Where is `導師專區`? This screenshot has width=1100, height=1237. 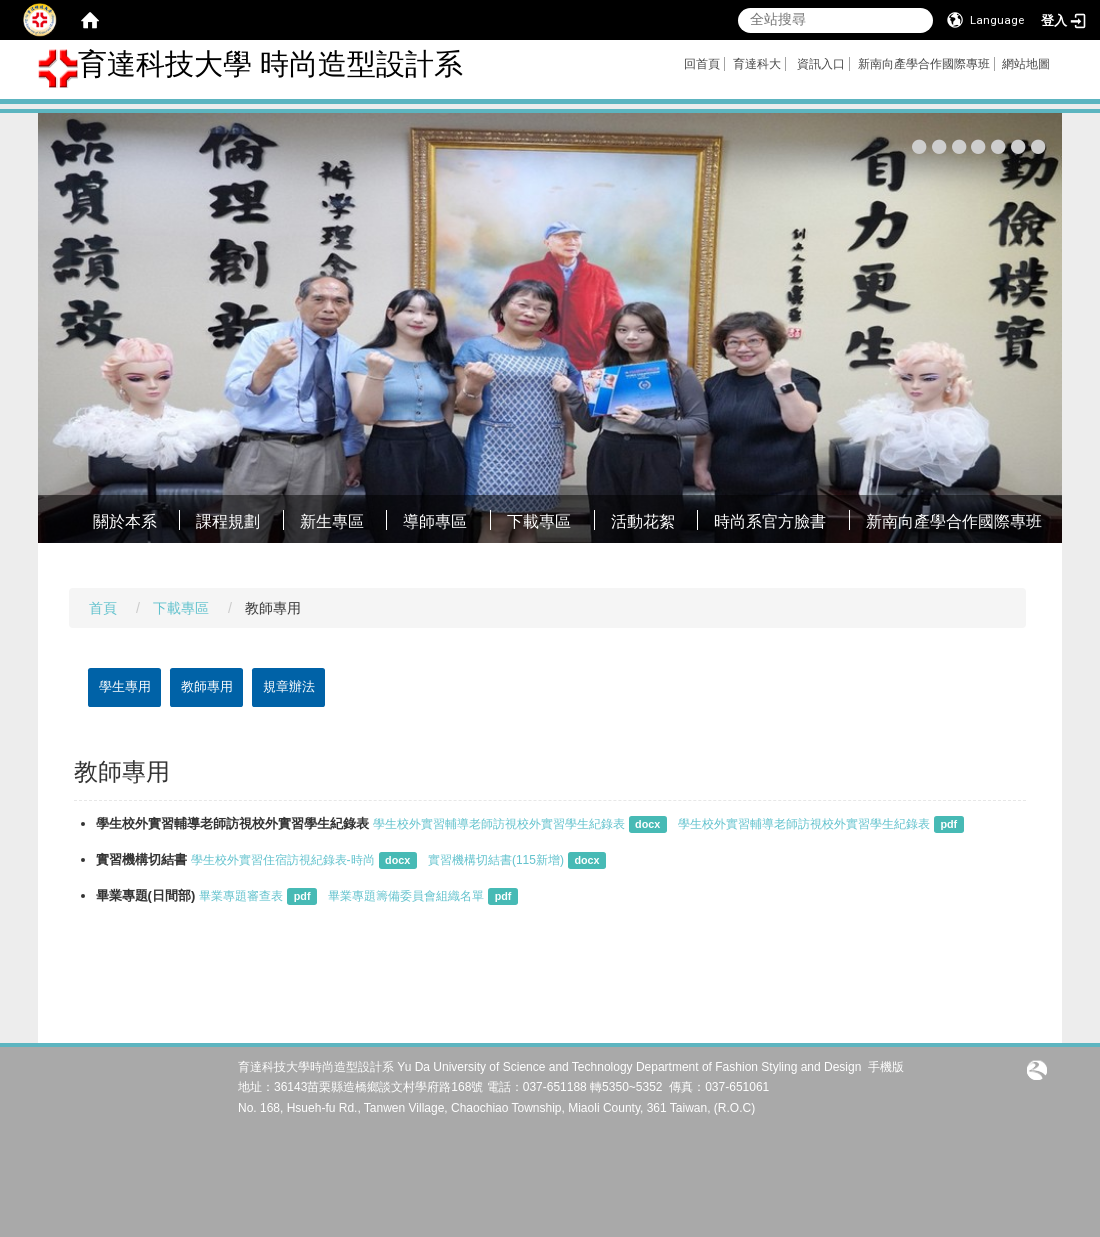
導師專區 is located at coordinates (435, 521).